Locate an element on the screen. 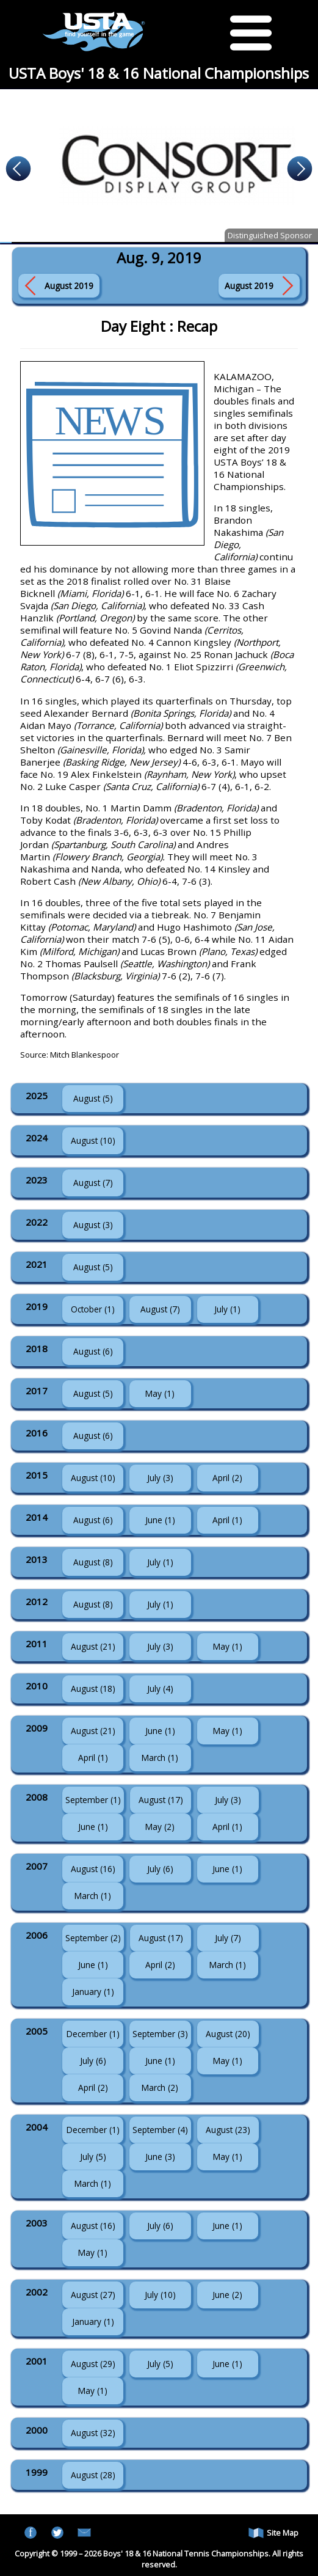 Image resolution: width=318 pixels, height=2576 pixels. Site Map is located at coordinates (273, 2533).